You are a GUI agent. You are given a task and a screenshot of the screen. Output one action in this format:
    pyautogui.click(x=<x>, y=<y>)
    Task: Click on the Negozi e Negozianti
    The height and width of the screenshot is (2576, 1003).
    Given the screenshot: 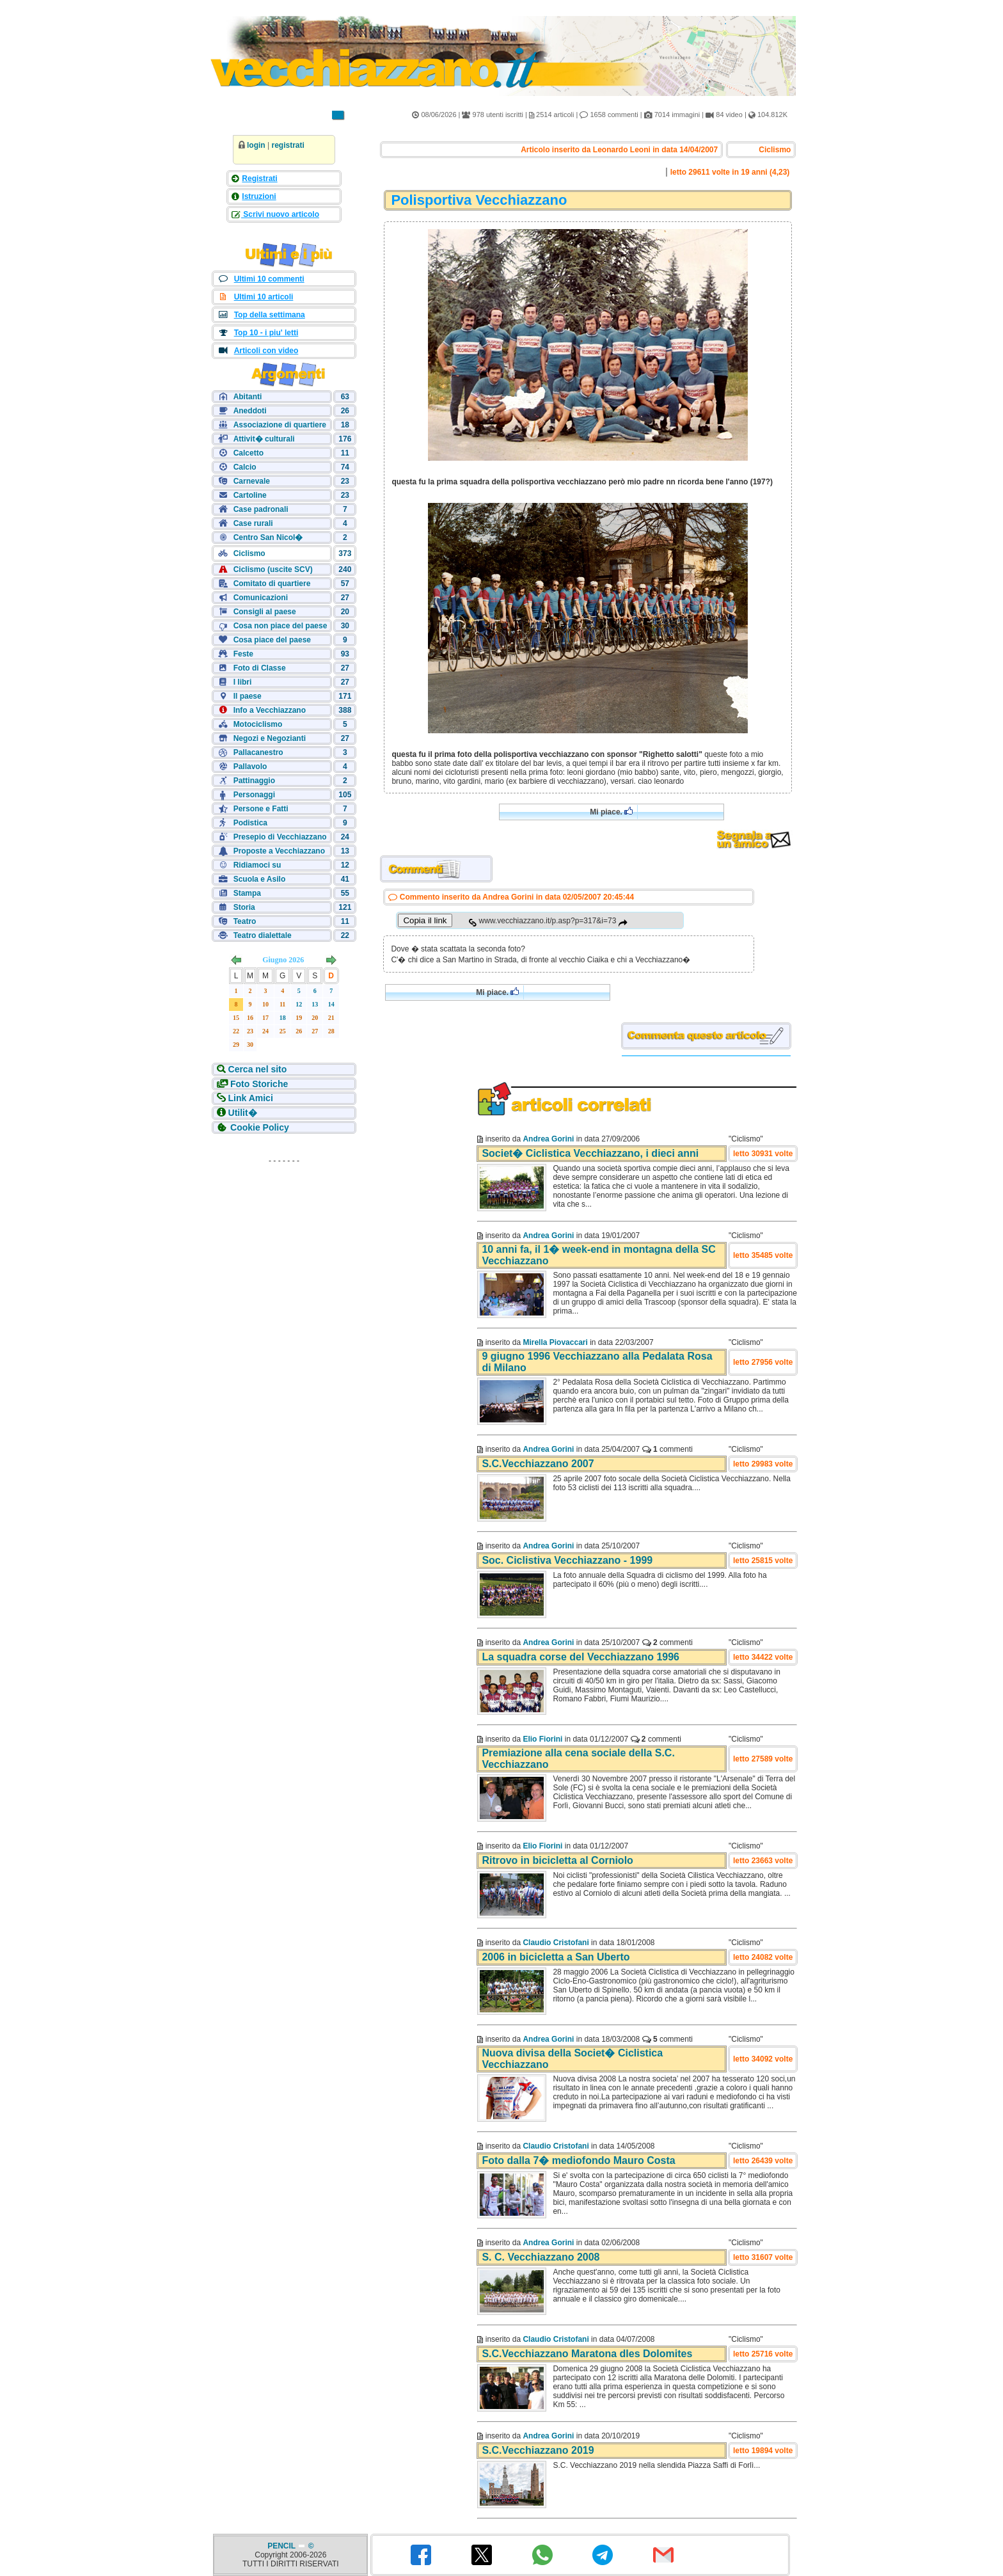 What is the action you would take?
    pyautogui.click(x=269, y=738)
    